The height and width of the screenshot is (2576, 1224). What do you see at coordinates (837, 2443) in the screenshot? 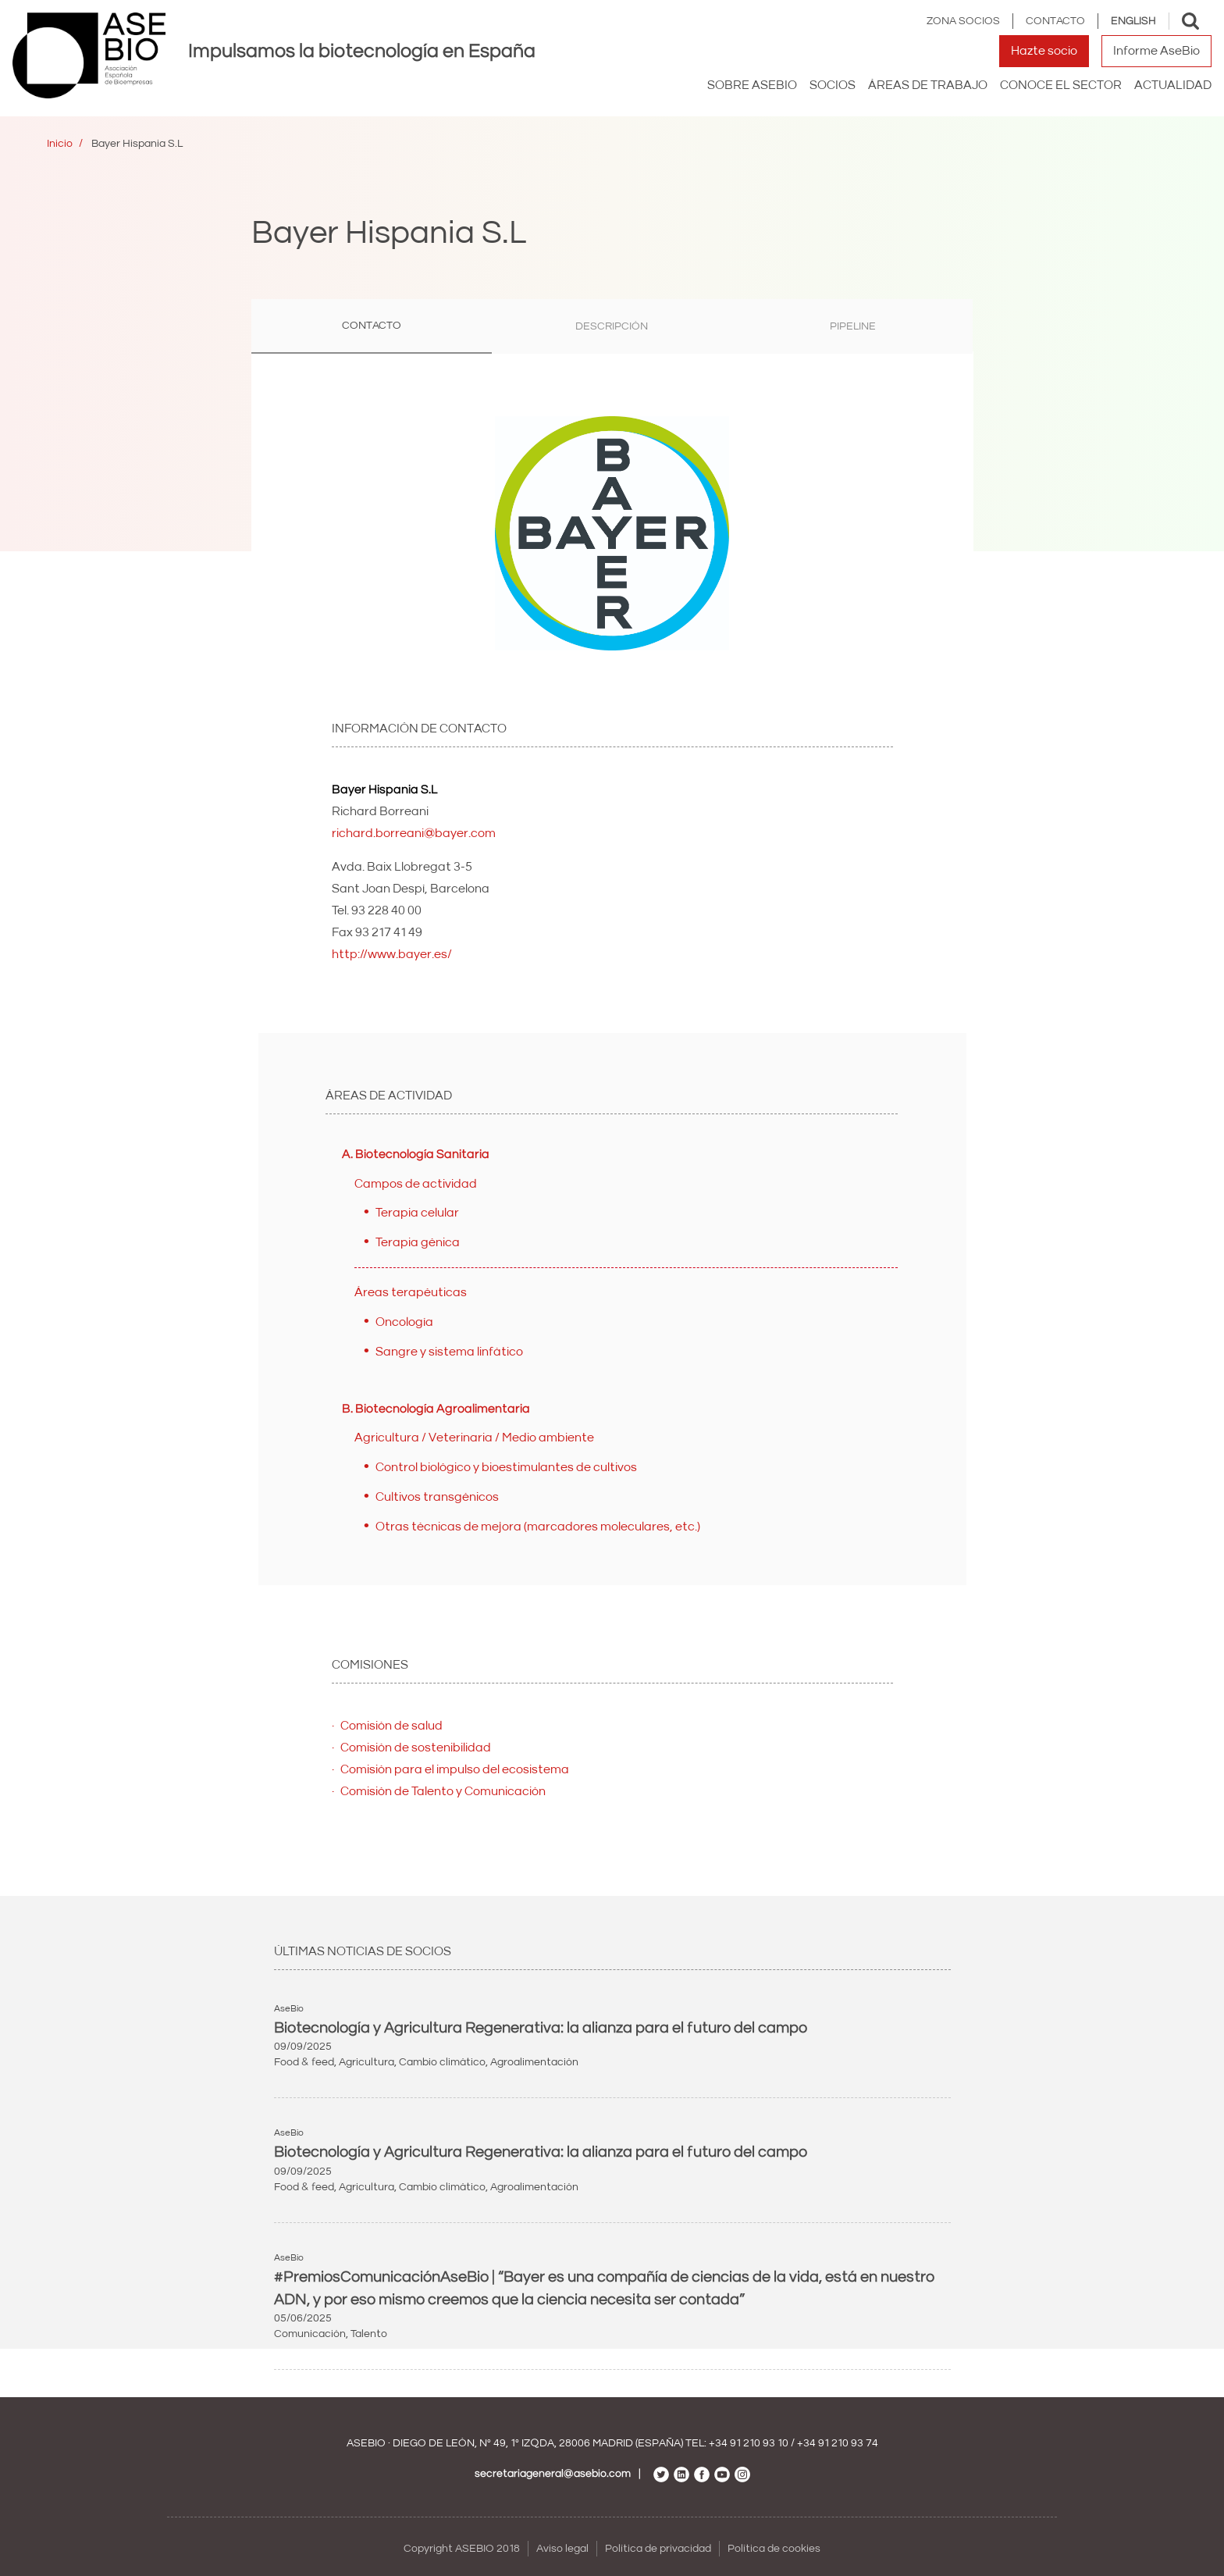
I see `+34 91 210 93 74` at bounding box center [837, 2443].